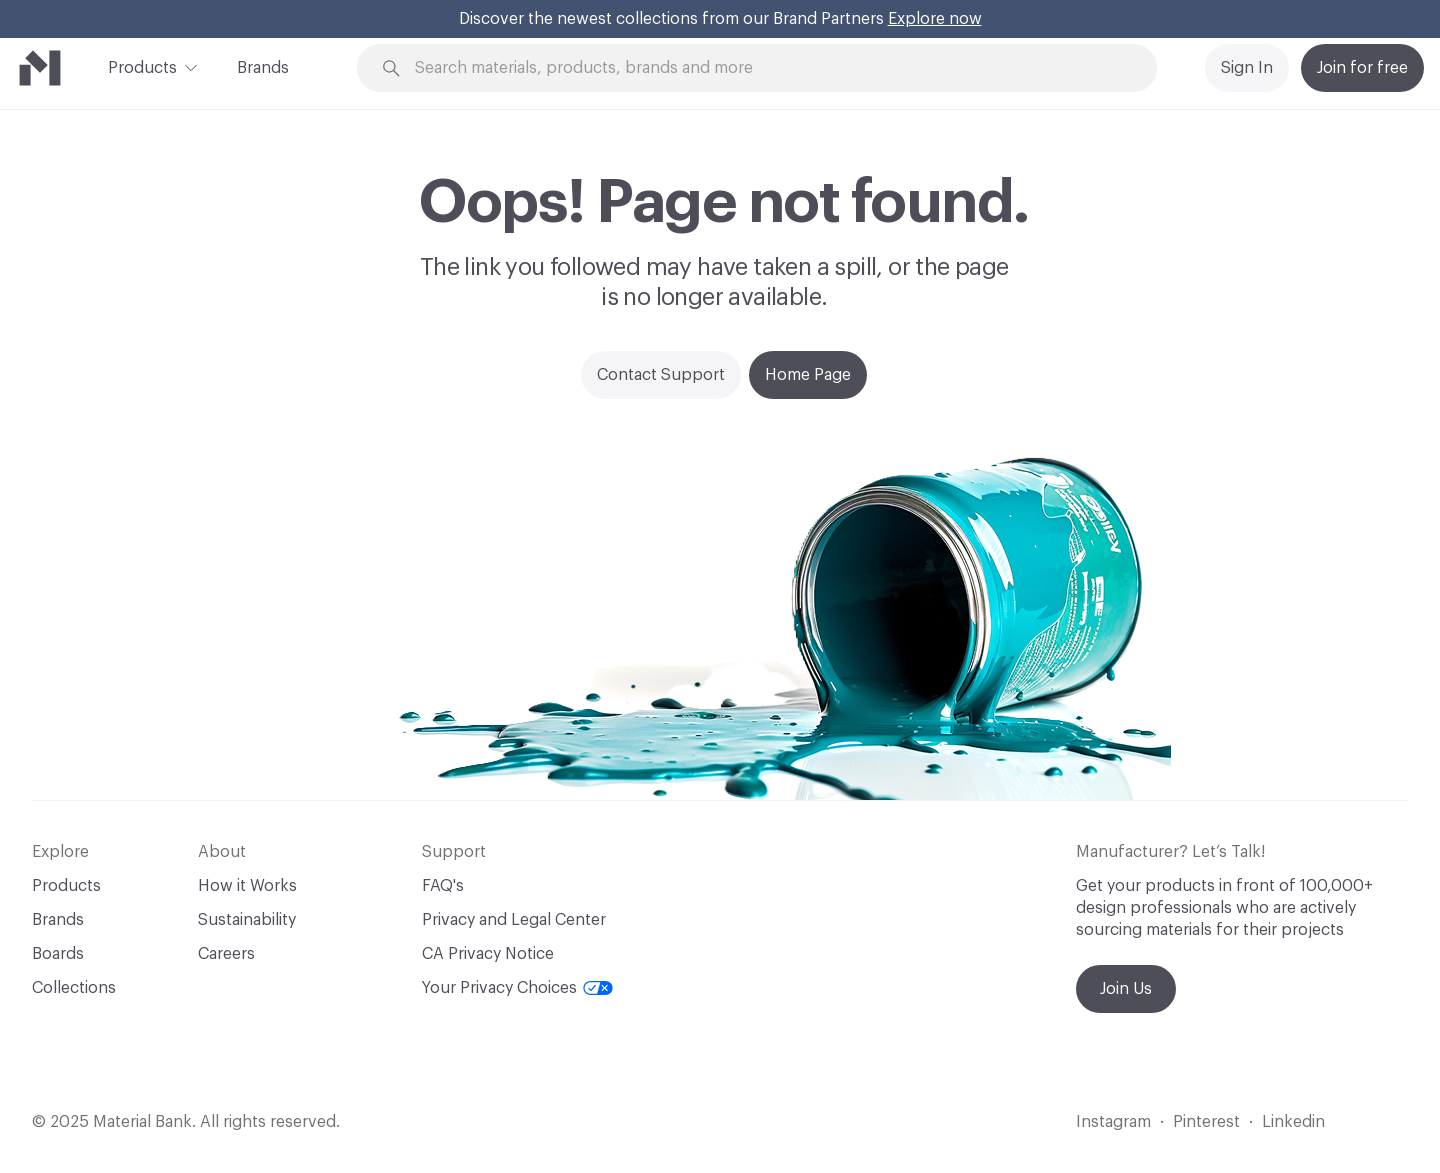 The width and height of the screenshot is (1440, 1173). I want to click on [Search through site content], so click(786, 68).